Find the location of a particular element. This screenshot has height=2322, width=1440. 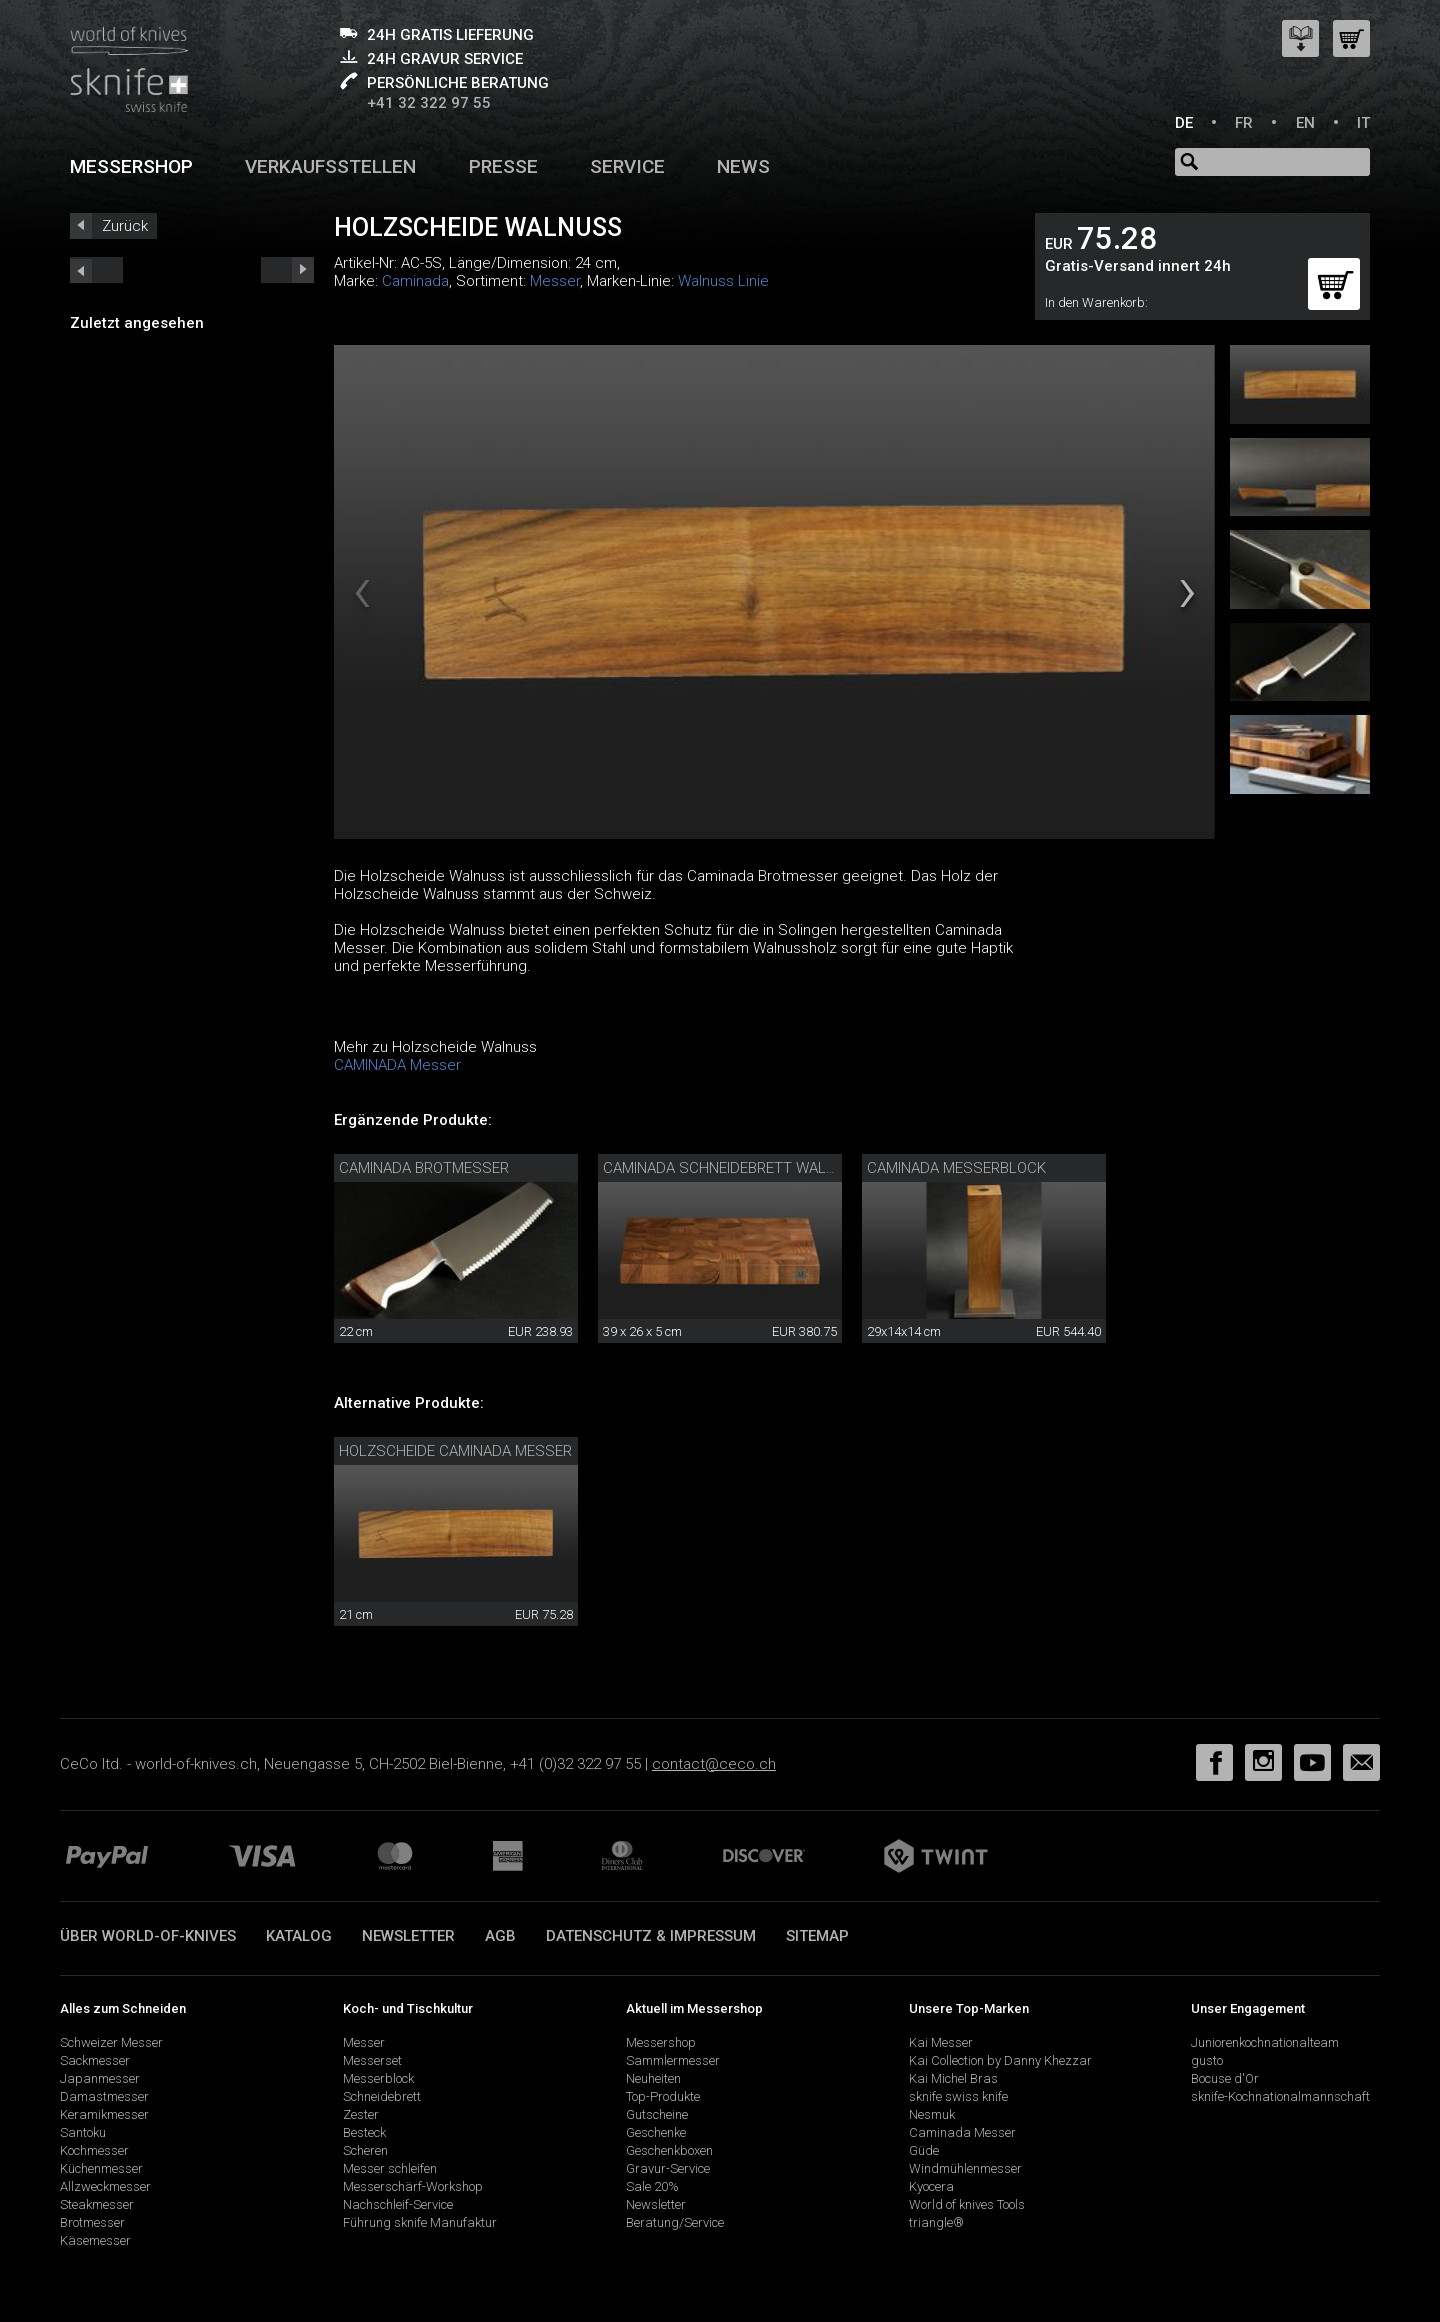

CAMINADA Messer is located at coordinates (397, 1065).